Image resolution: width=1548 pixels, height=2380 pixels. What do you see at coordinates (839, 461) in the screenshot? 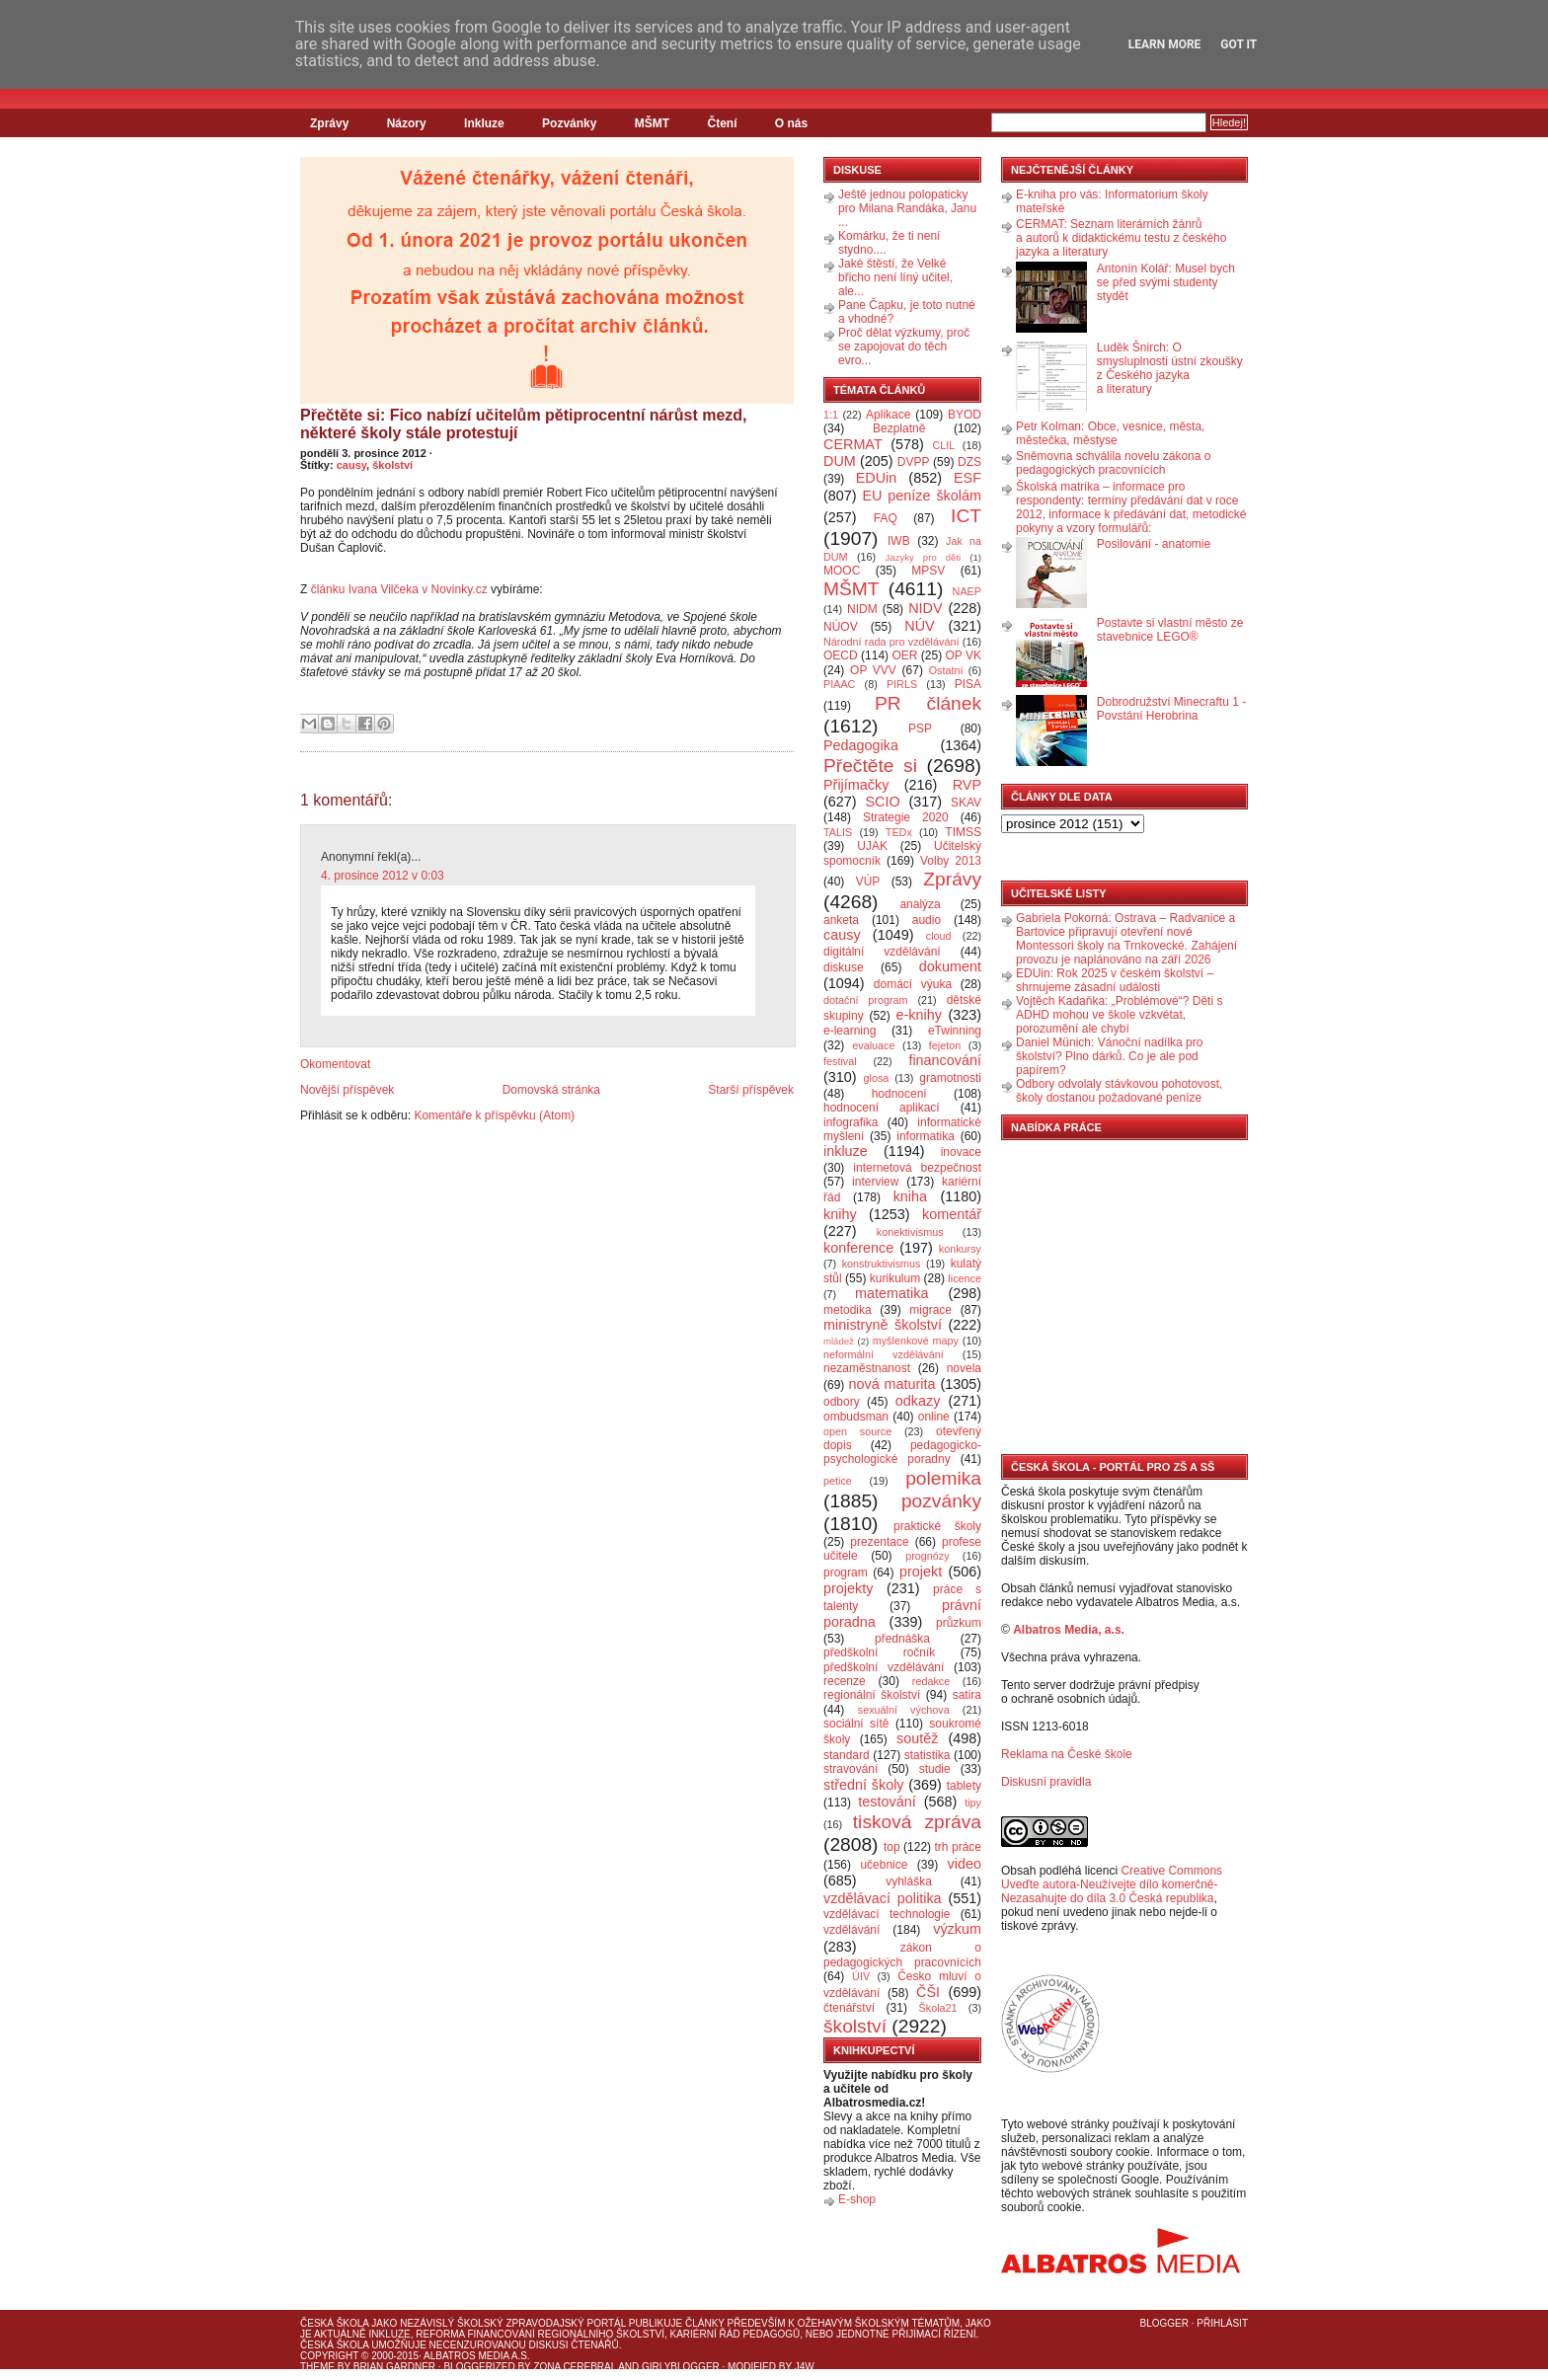
I see `DUM` at bounding box center [839, 461].